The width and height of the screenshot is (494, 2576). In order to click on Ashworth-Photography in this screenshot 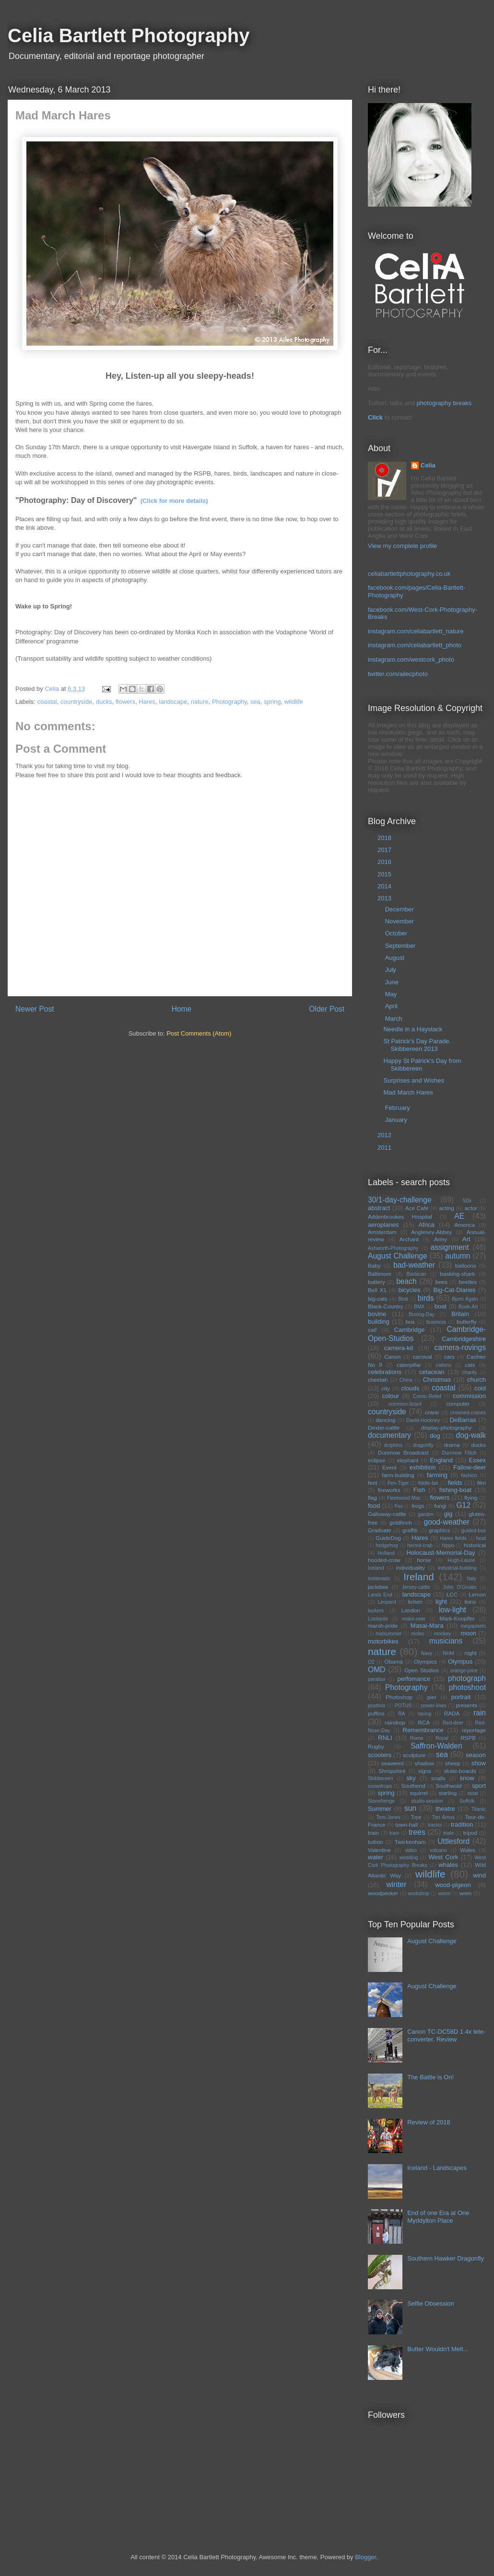, I will do `click(393, 1248)`.